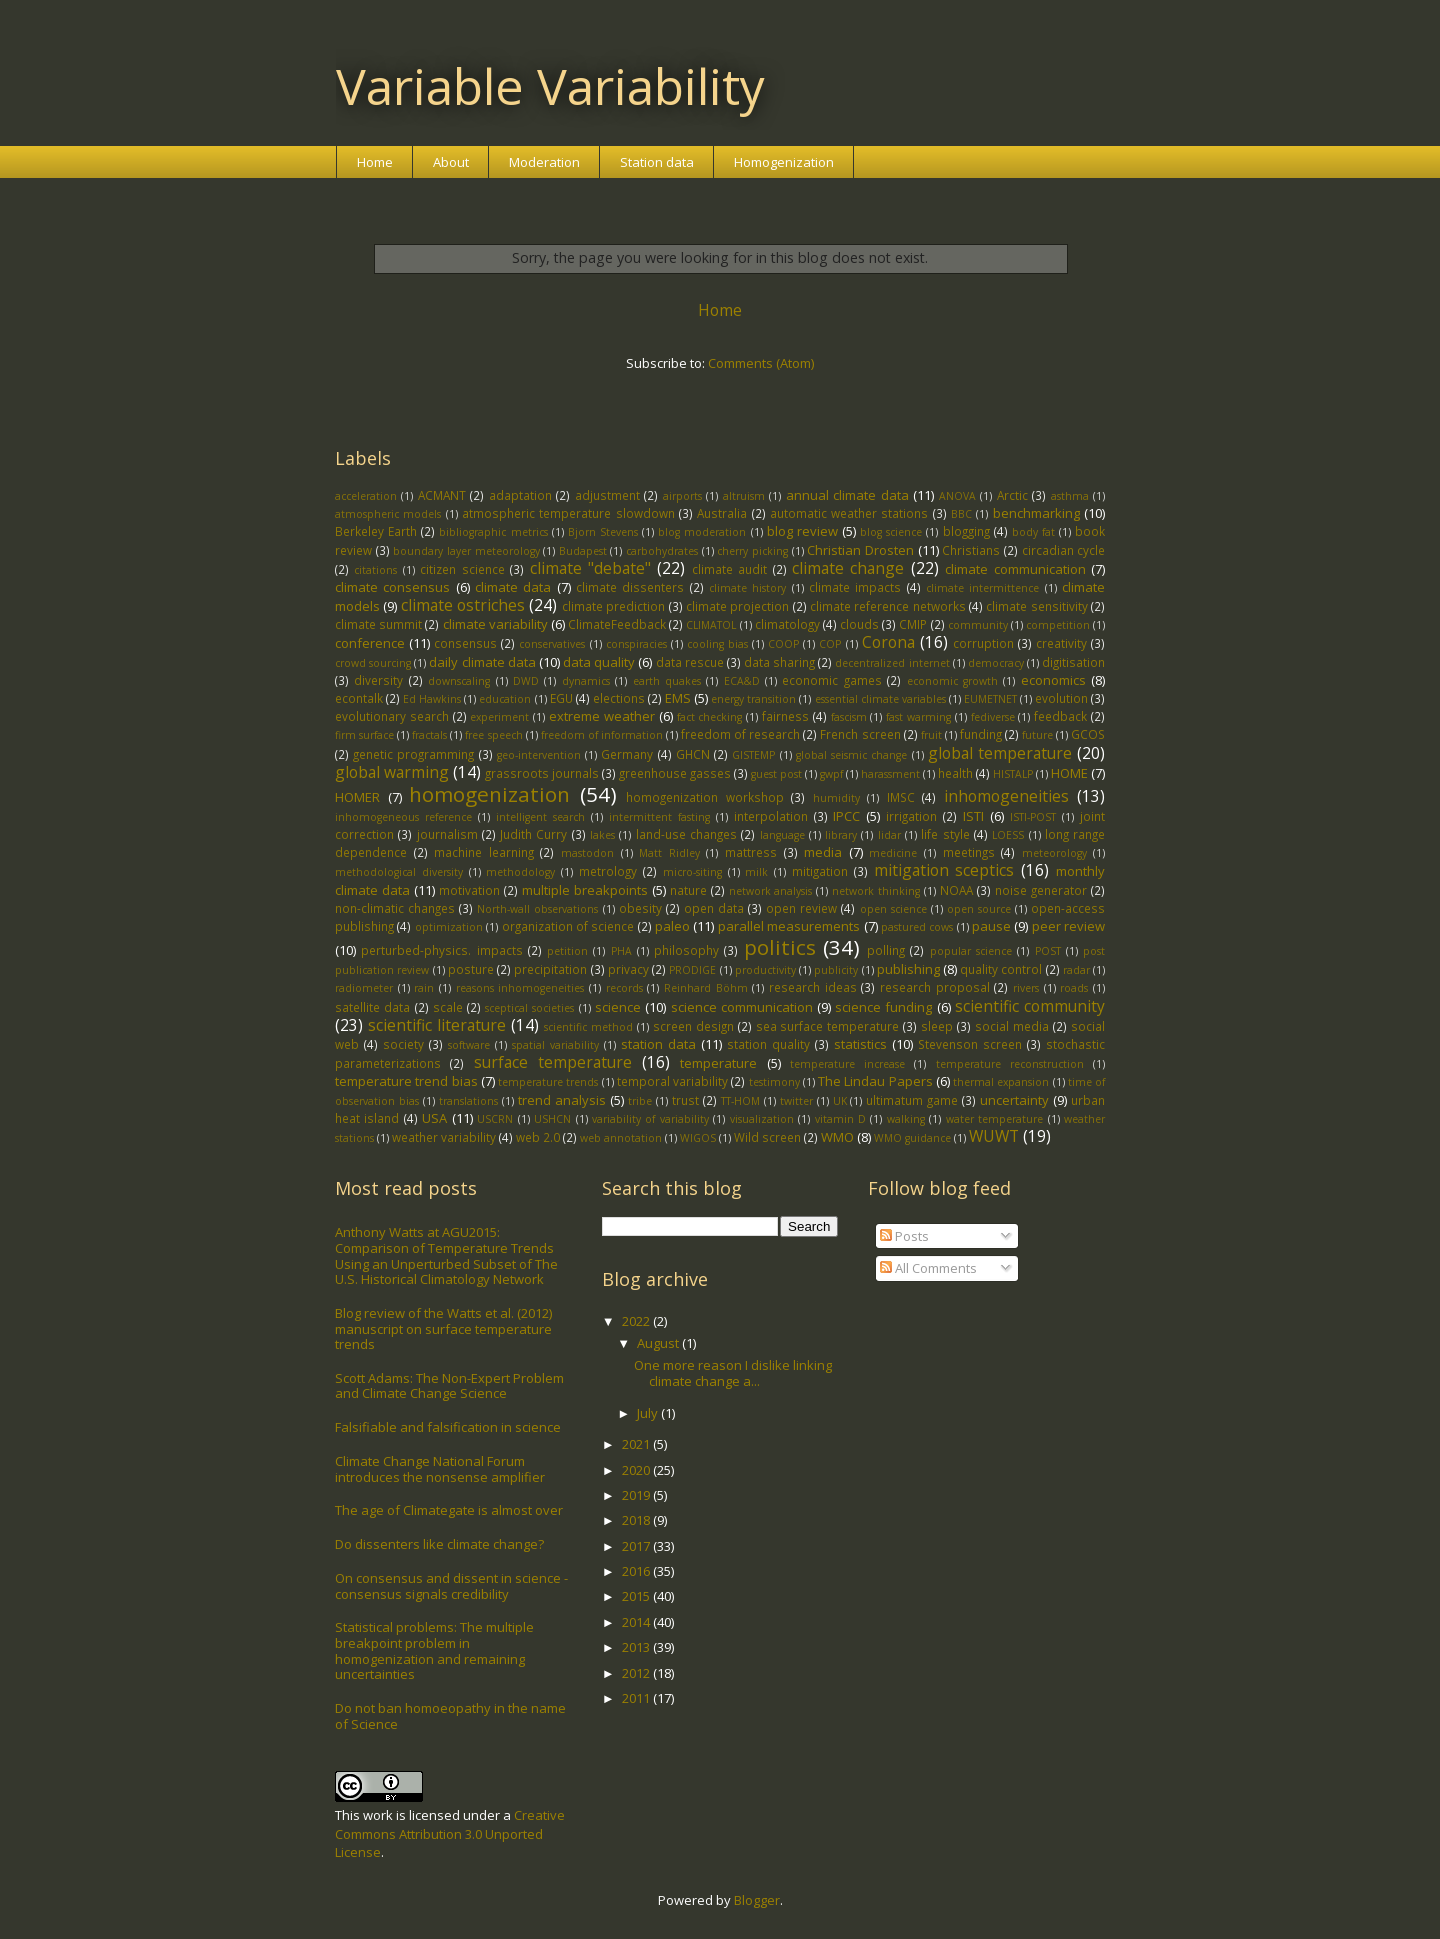 This screenshot has width=1440, height=1939. Describe the element at coordinates (462, 569) in the screenshot. I see `citizen science` at that location.